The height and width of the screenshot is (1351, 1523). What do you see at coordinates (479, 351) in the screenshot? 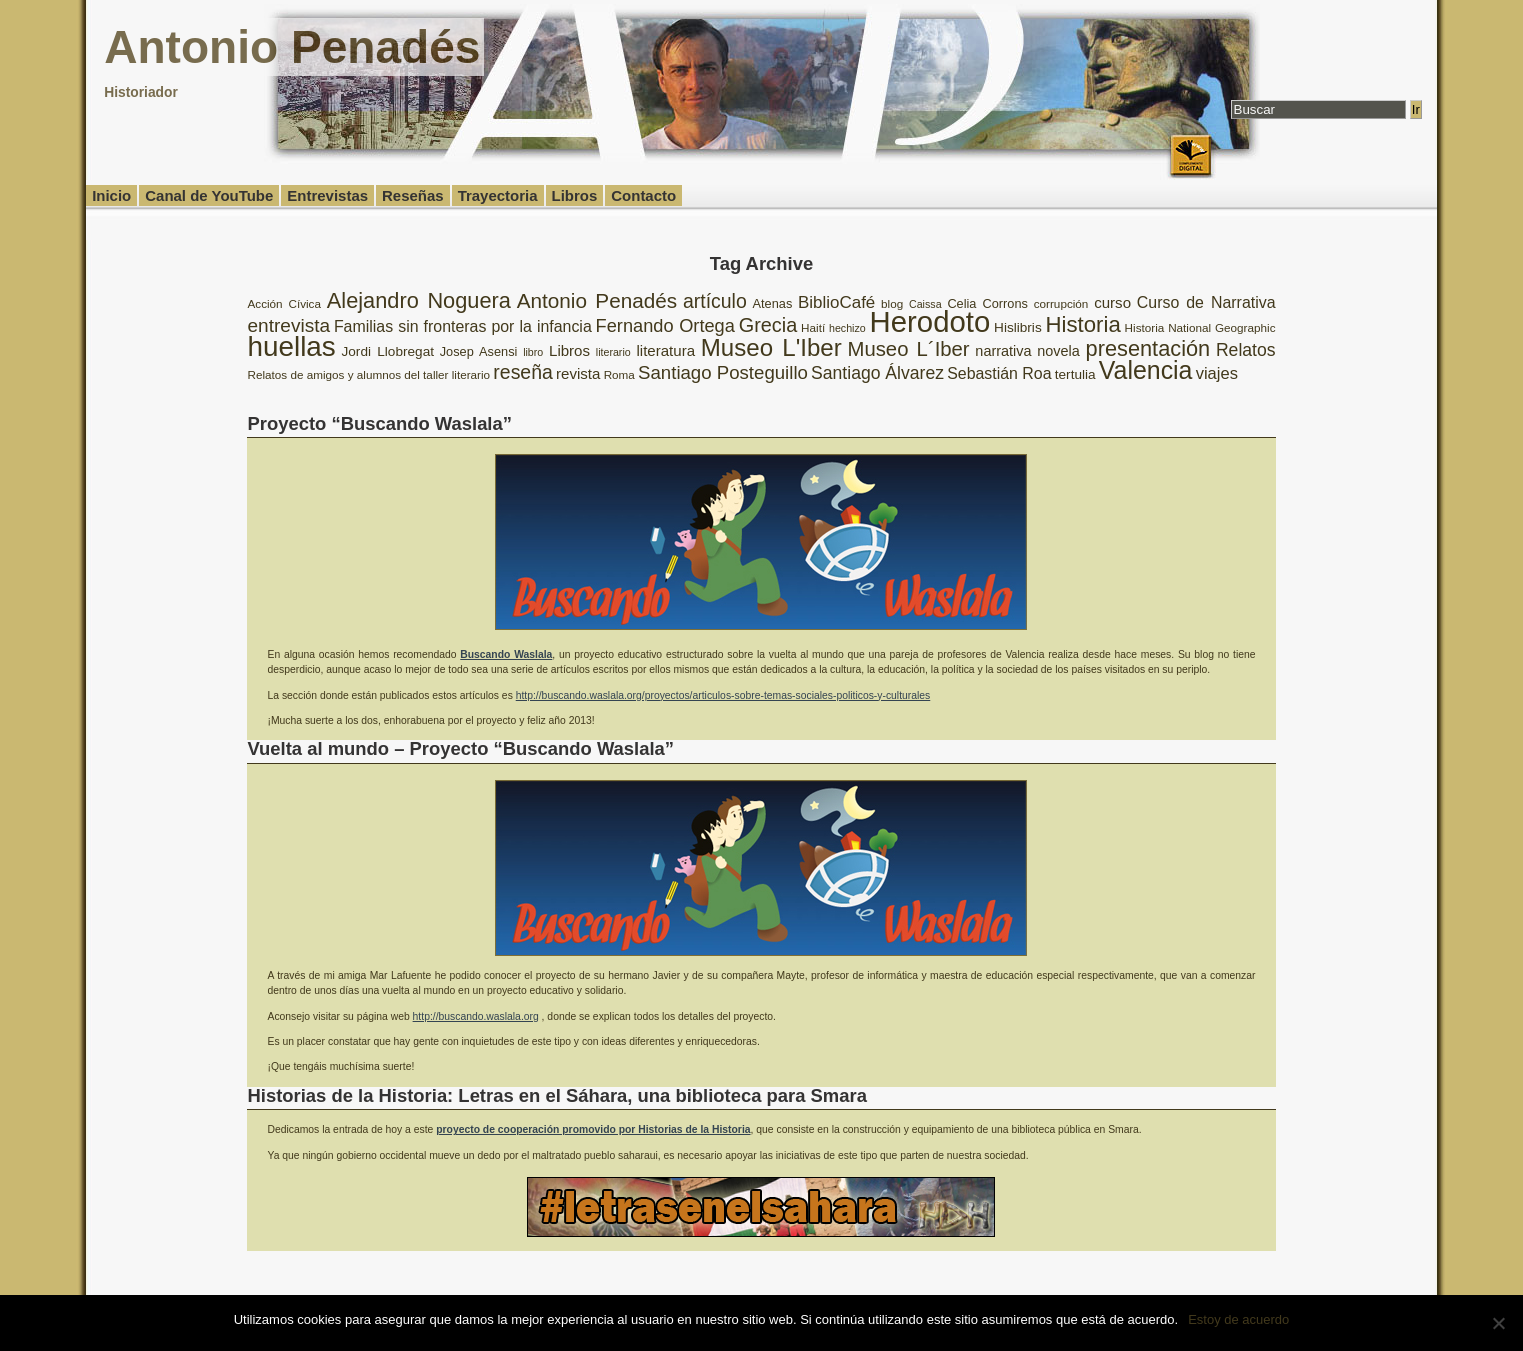
I see `Josep Asensi [Josep Asensi (9 elementos)]` at bounding box center [479, 351].